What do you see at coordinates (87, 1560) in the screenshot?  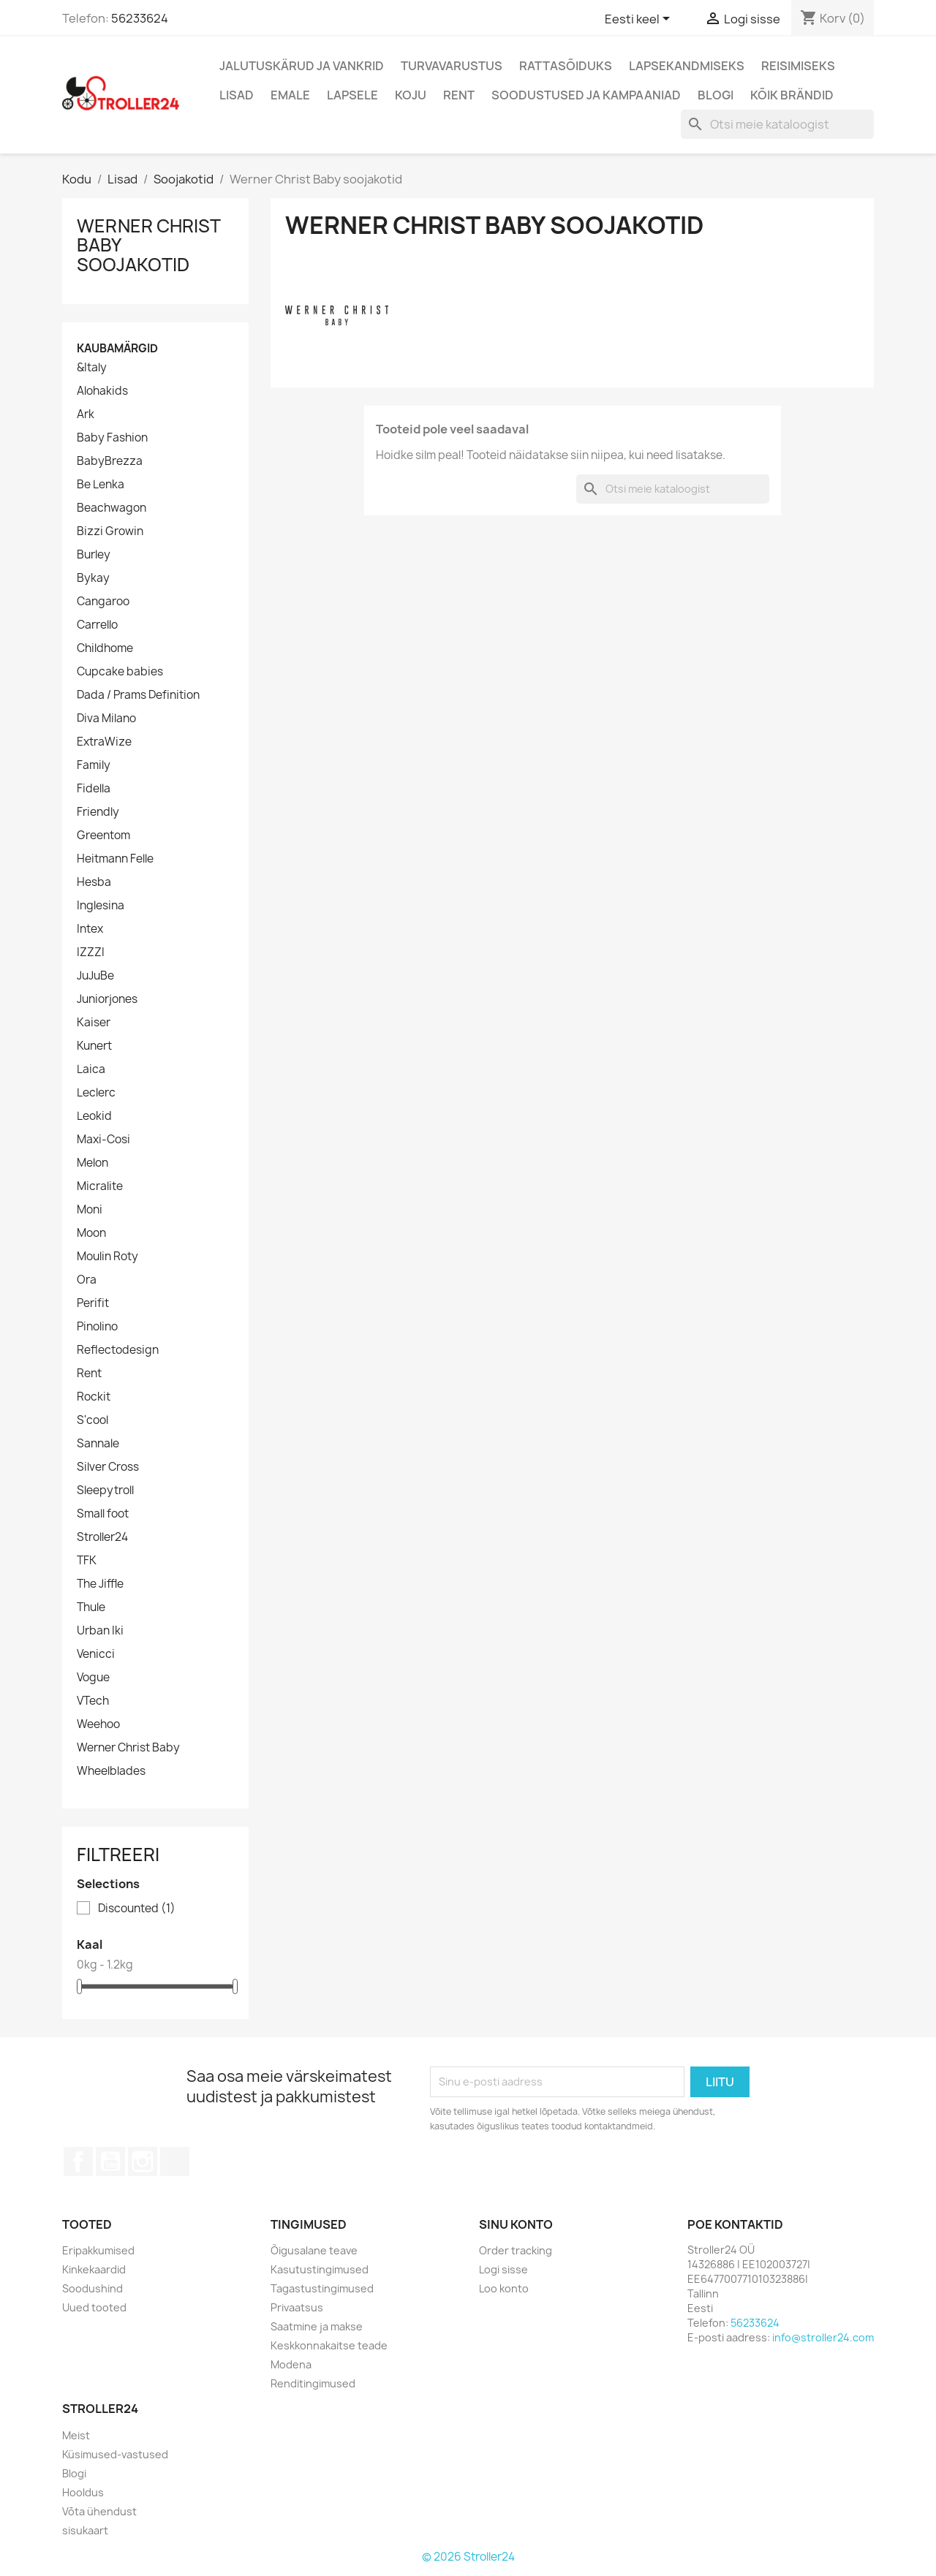 I see `TFK` at bounding box center [87, 1560].